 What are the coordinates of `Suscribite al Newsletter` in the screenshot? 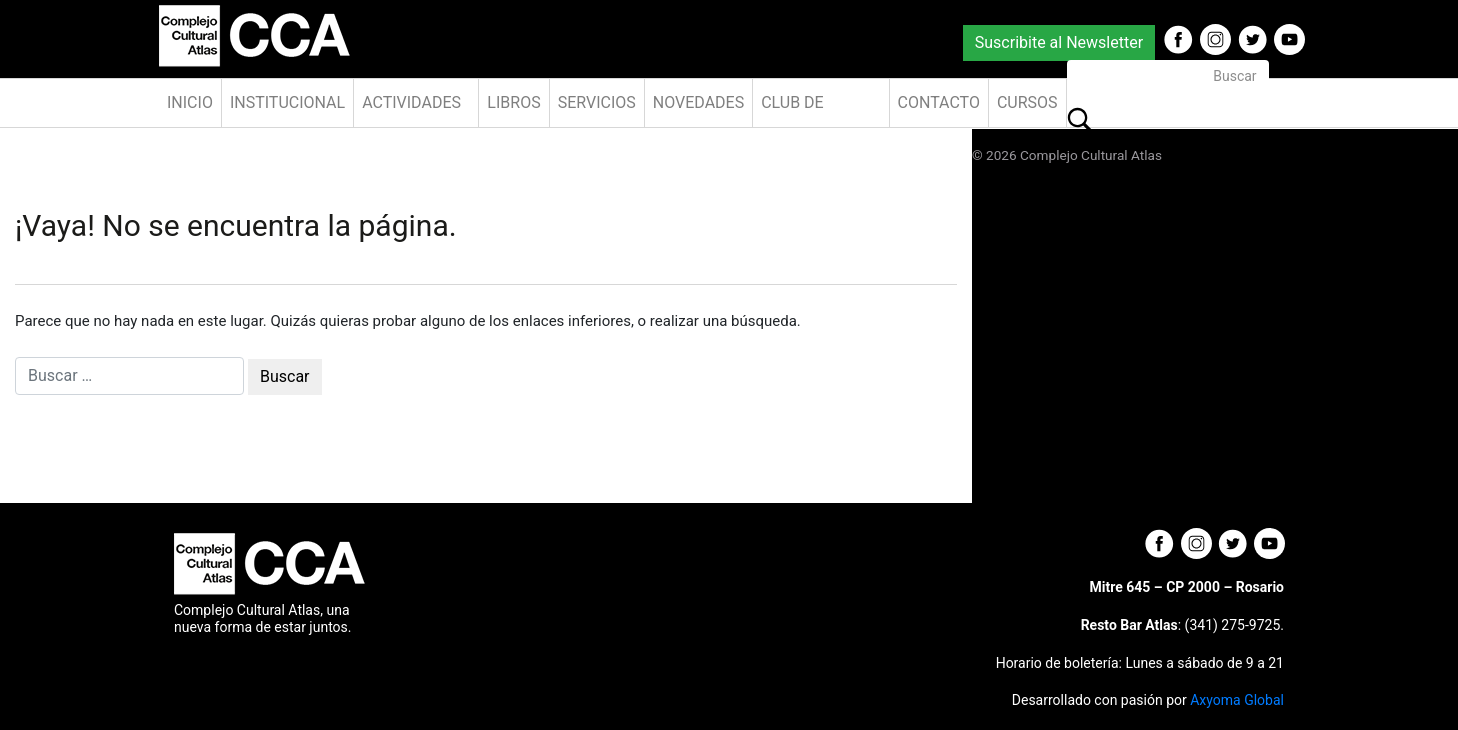 It's located at (1059, 42).